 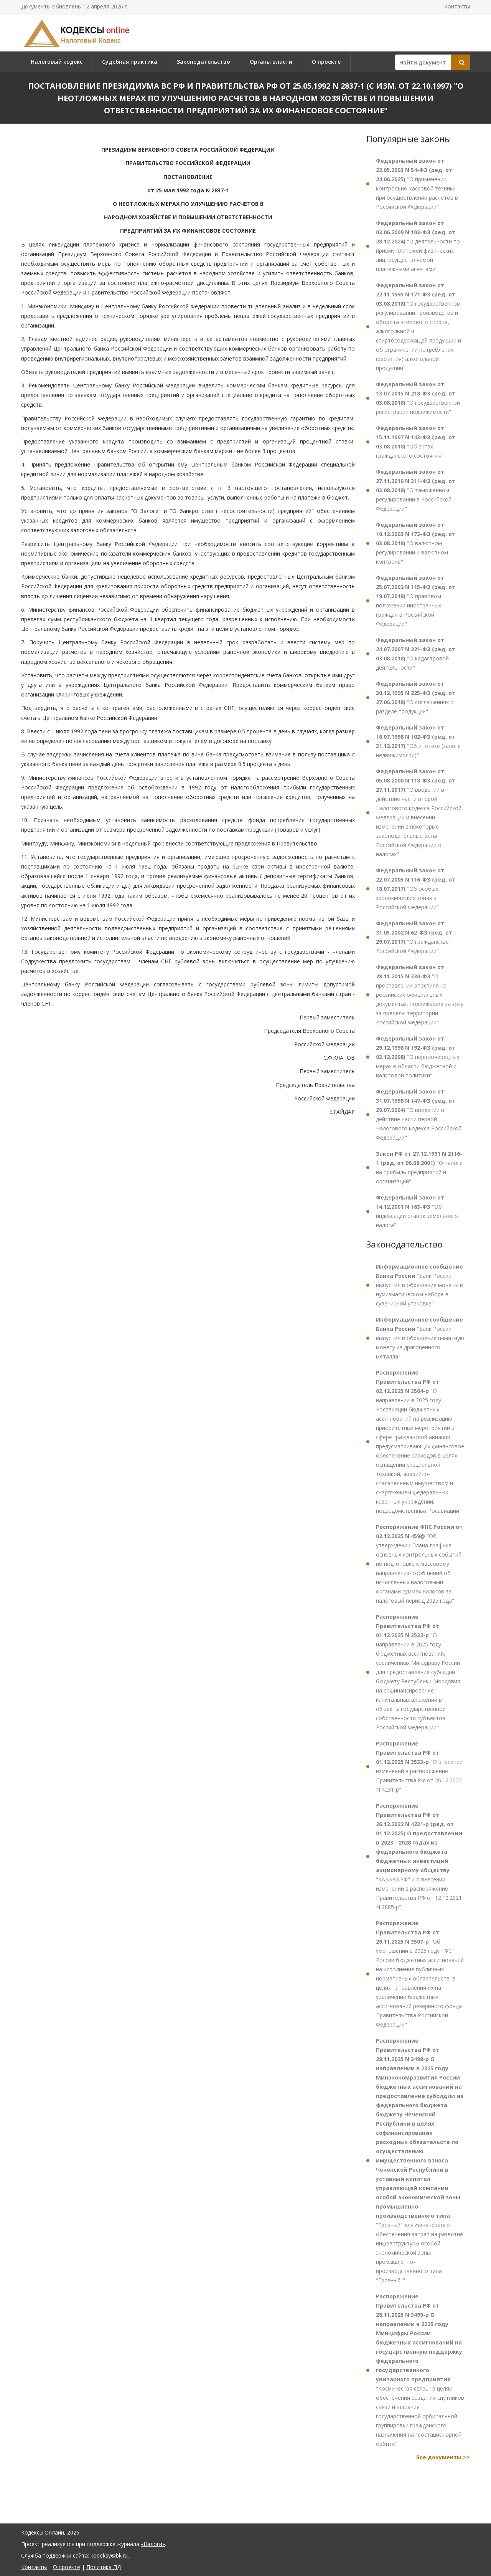 What do you see at coordinates (415, 697) in the screenshot?
I see `"О соглашениях о разделе продукции"` at bounding box center [415, 697].